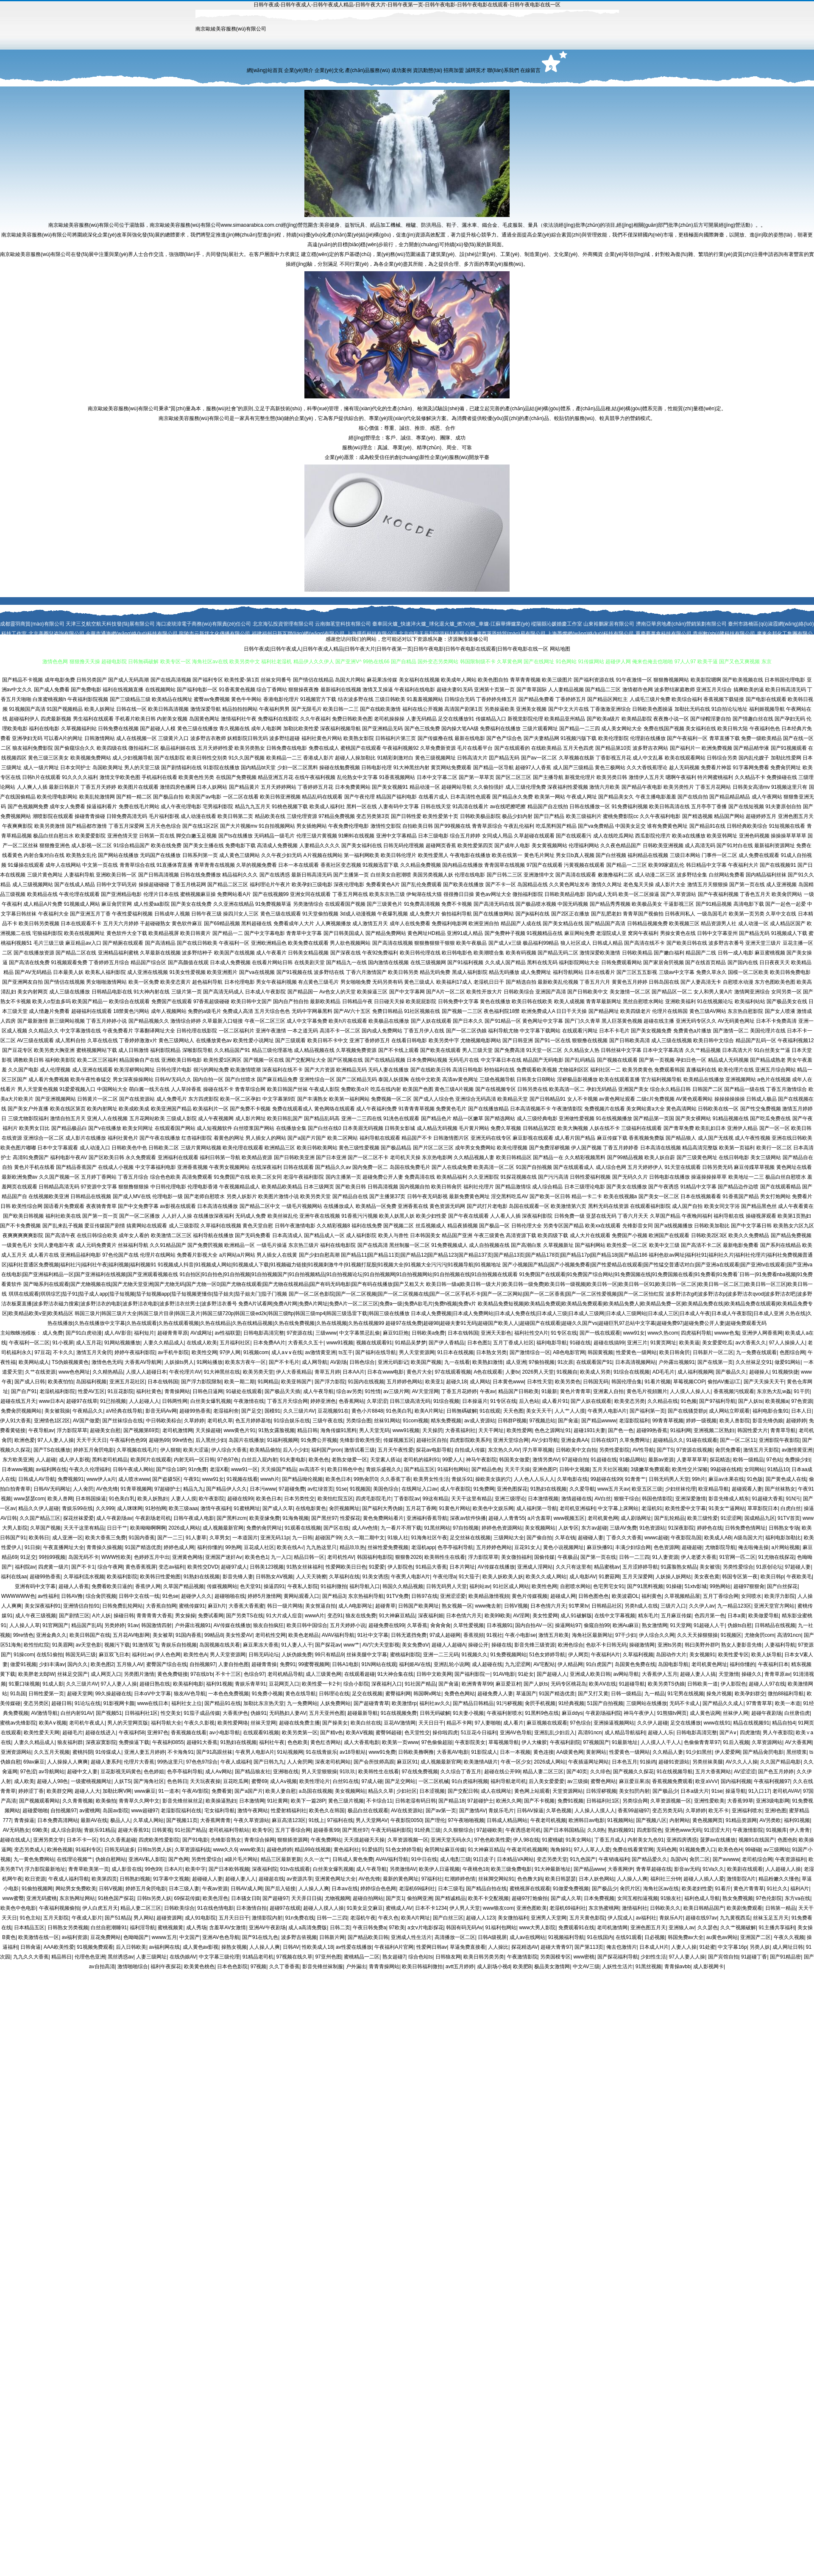  What do you see at coordinates (106, 1762) in the screenshot?
I see `超碰人妻系列` at bounding box center [106, 1762].